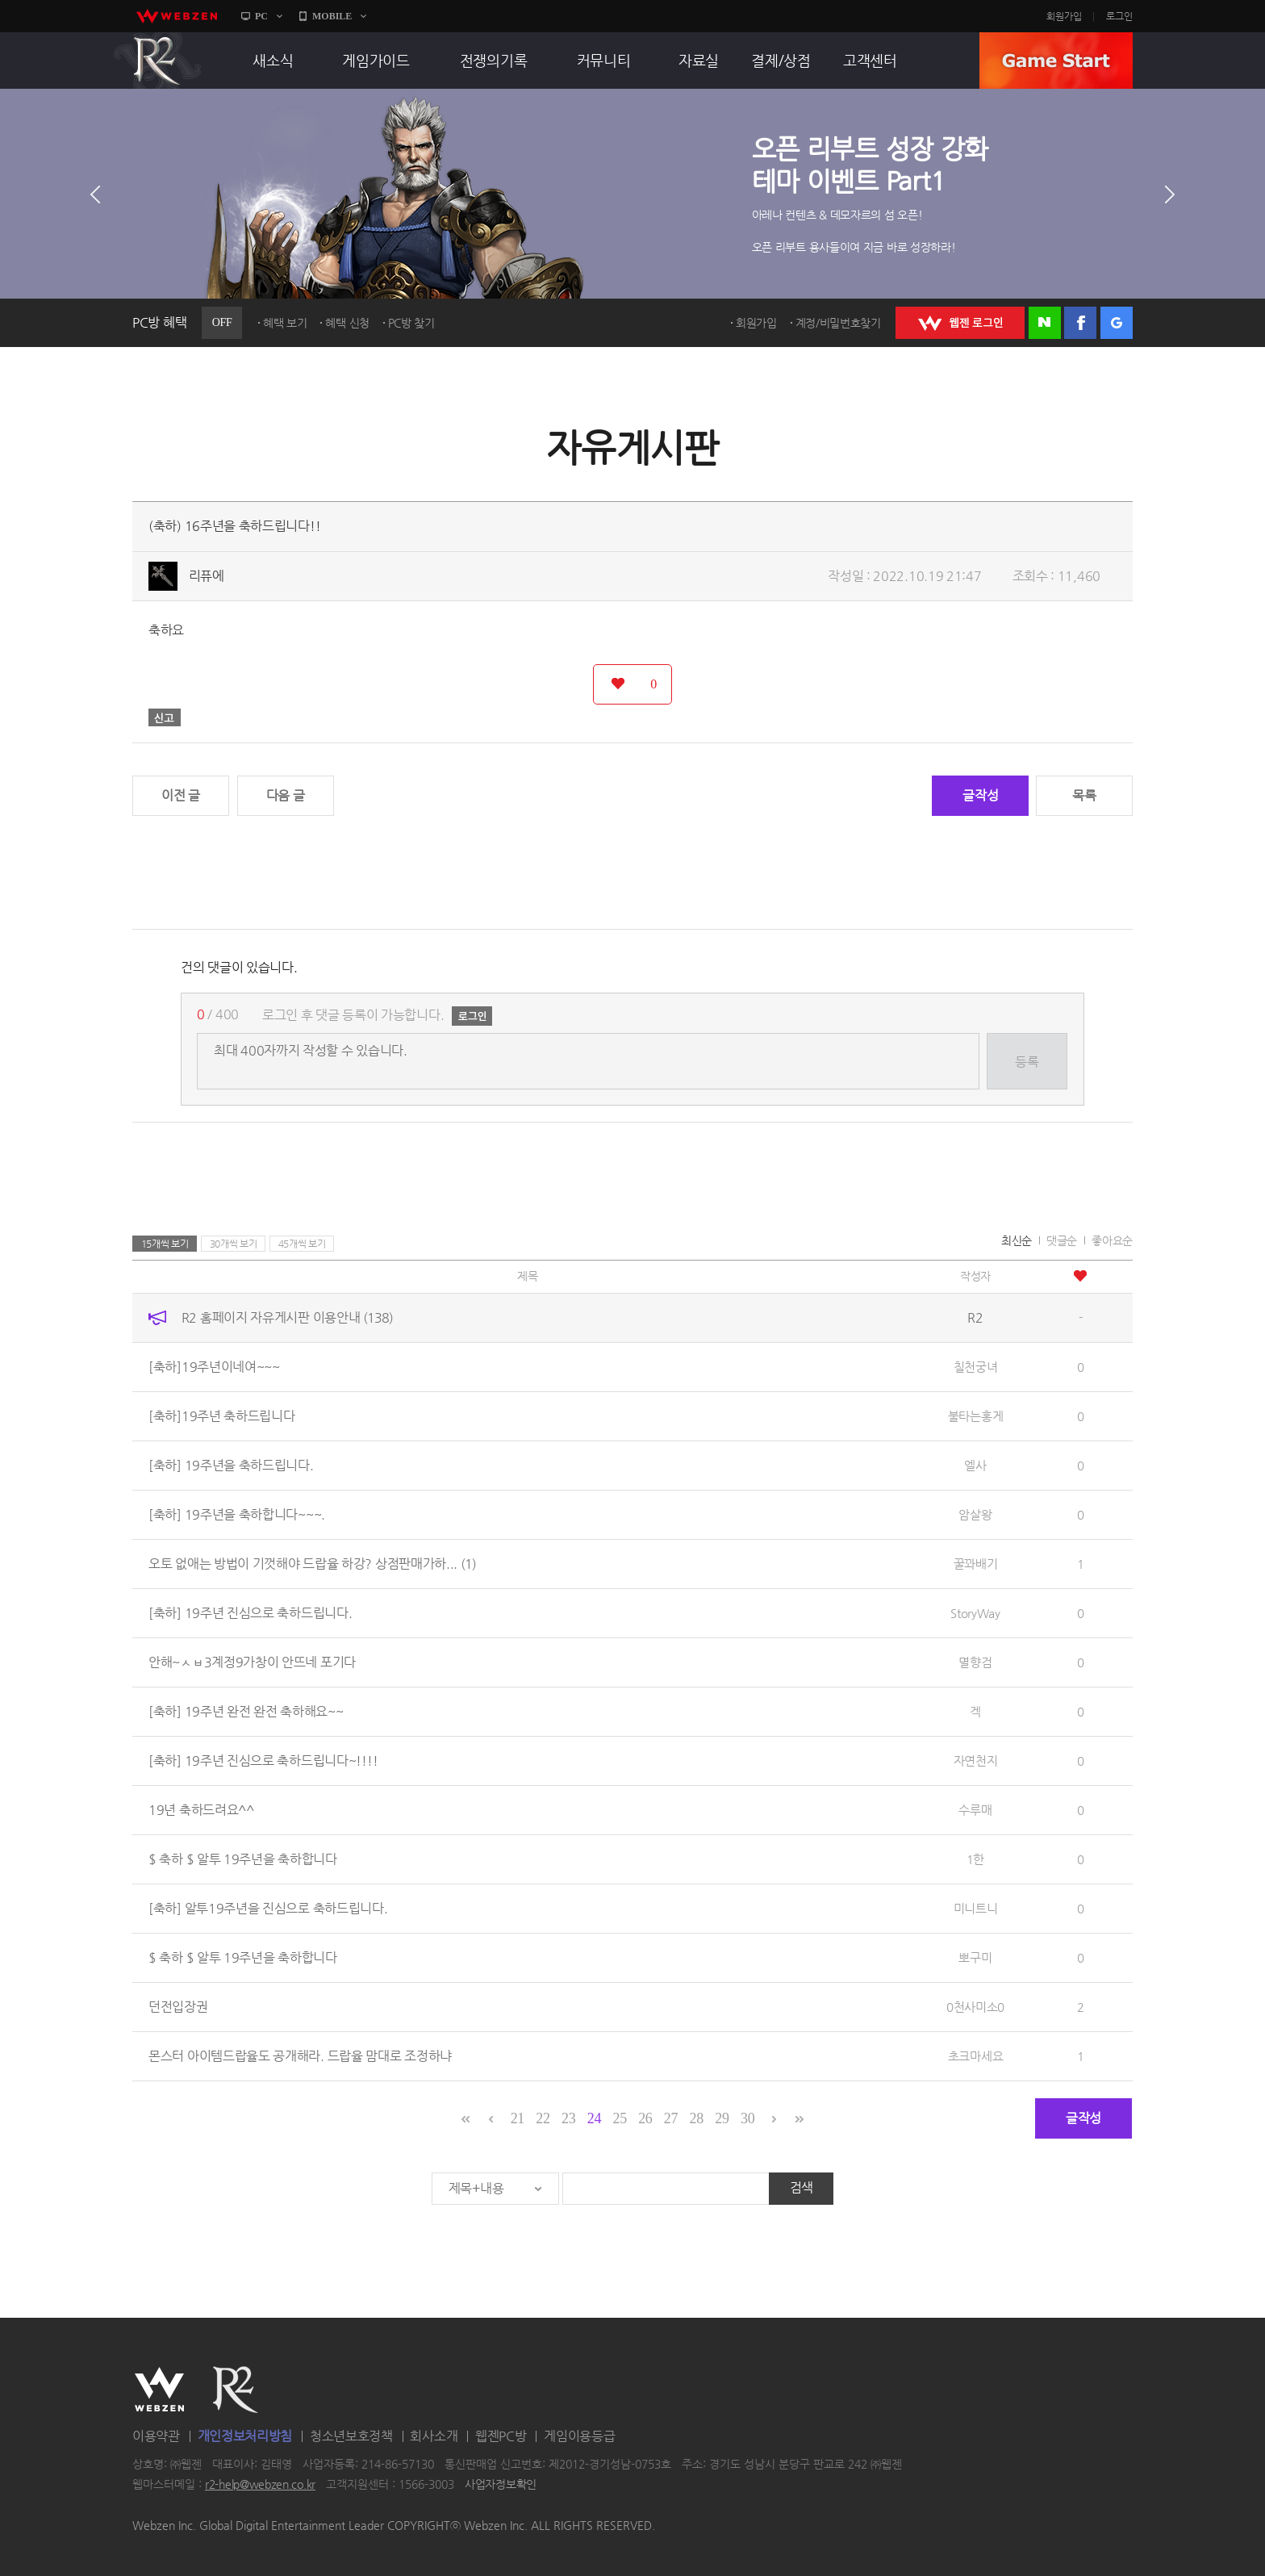  I want to click on PC, so click(261, 16).